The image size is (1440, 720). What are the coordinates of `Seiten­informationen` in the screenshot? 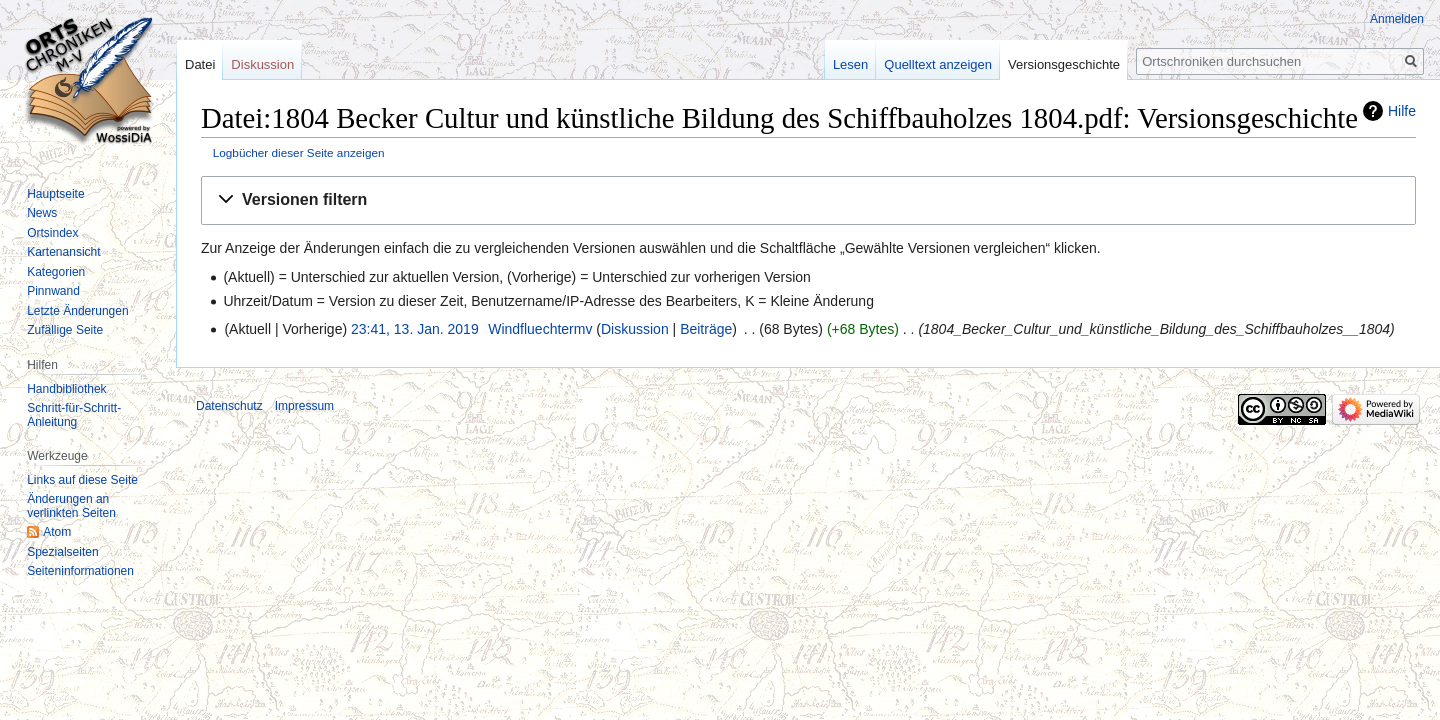 It's located at (80, 571).